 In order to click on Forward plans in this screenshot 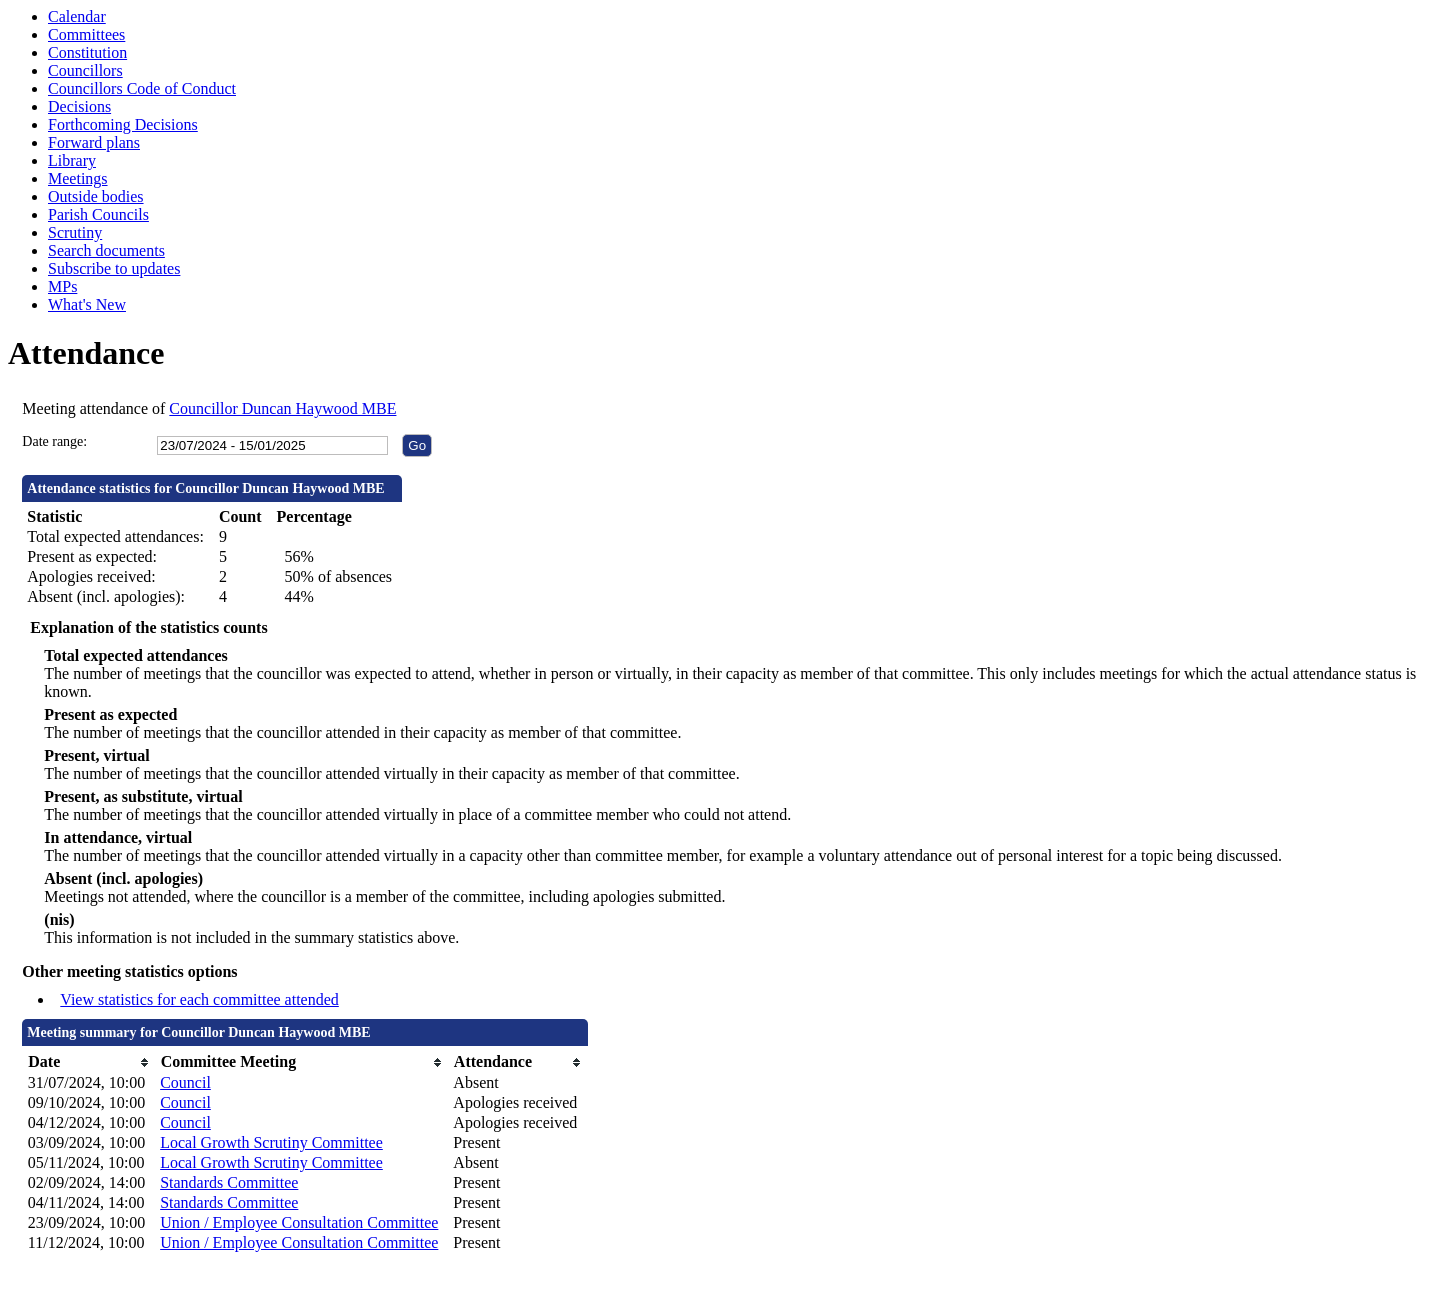, I will do `click(94, 142)`.